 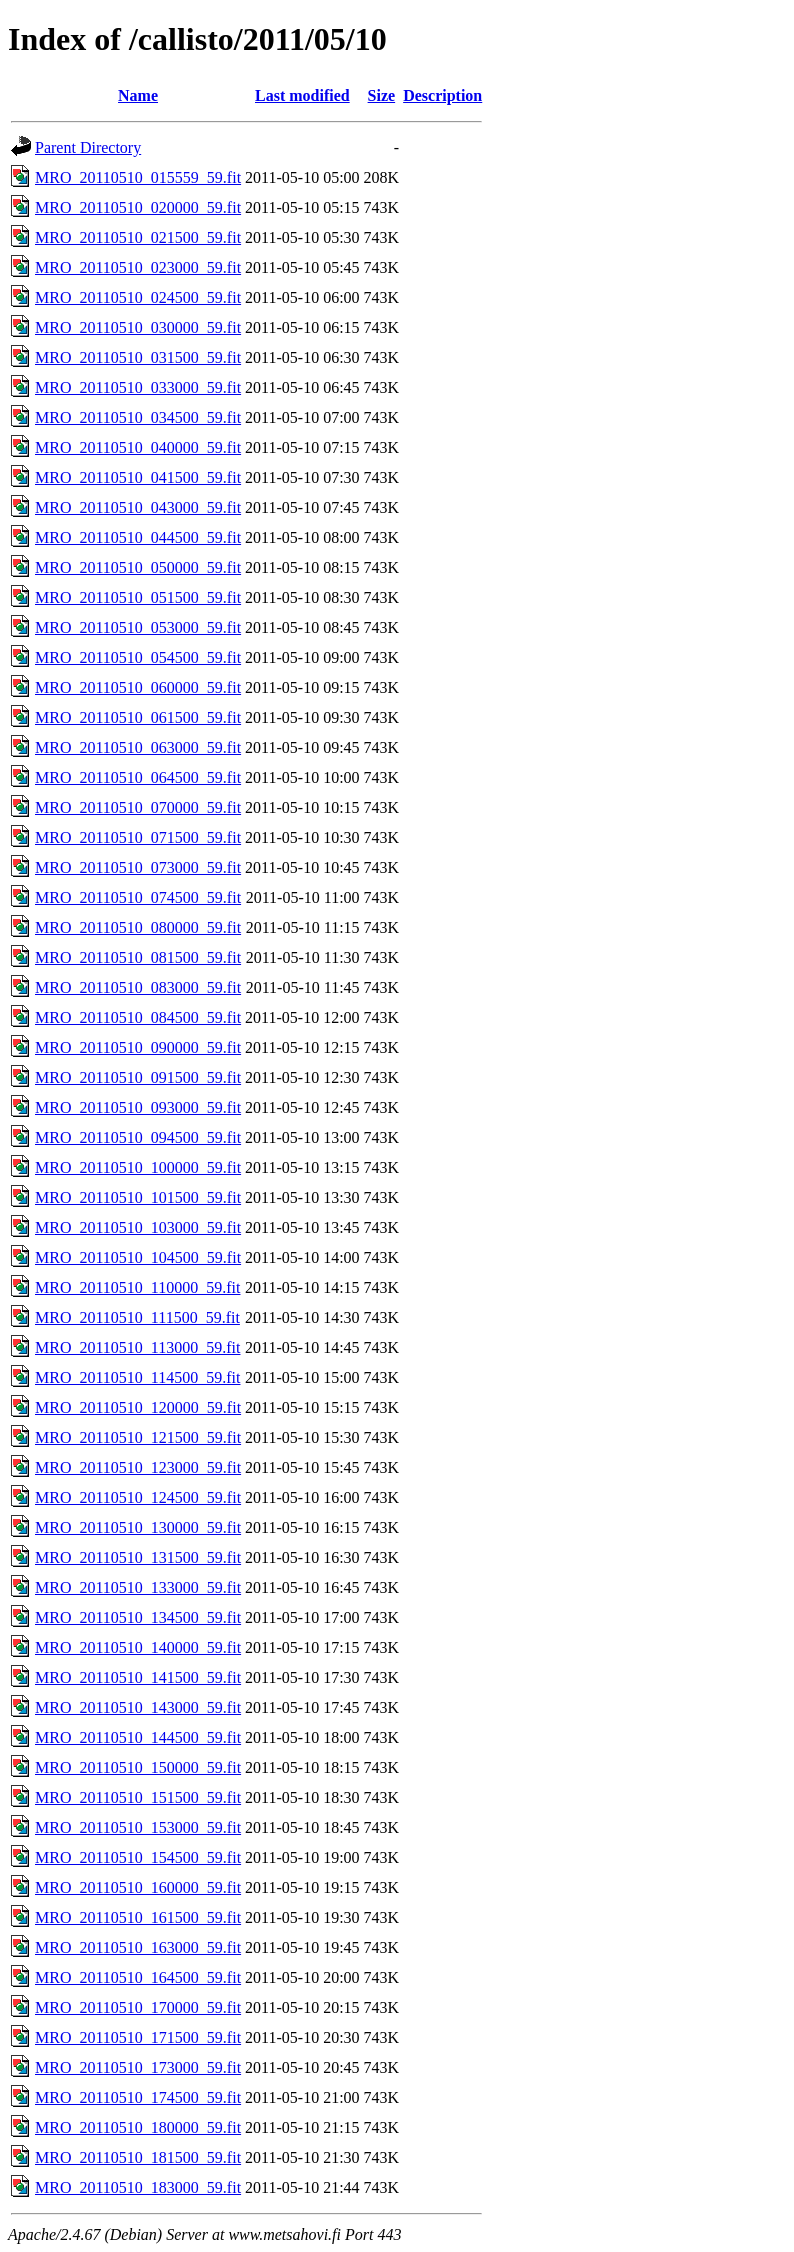 I want to click on MRO_20110510_050000_59.fit, so click(x=138, y=567).